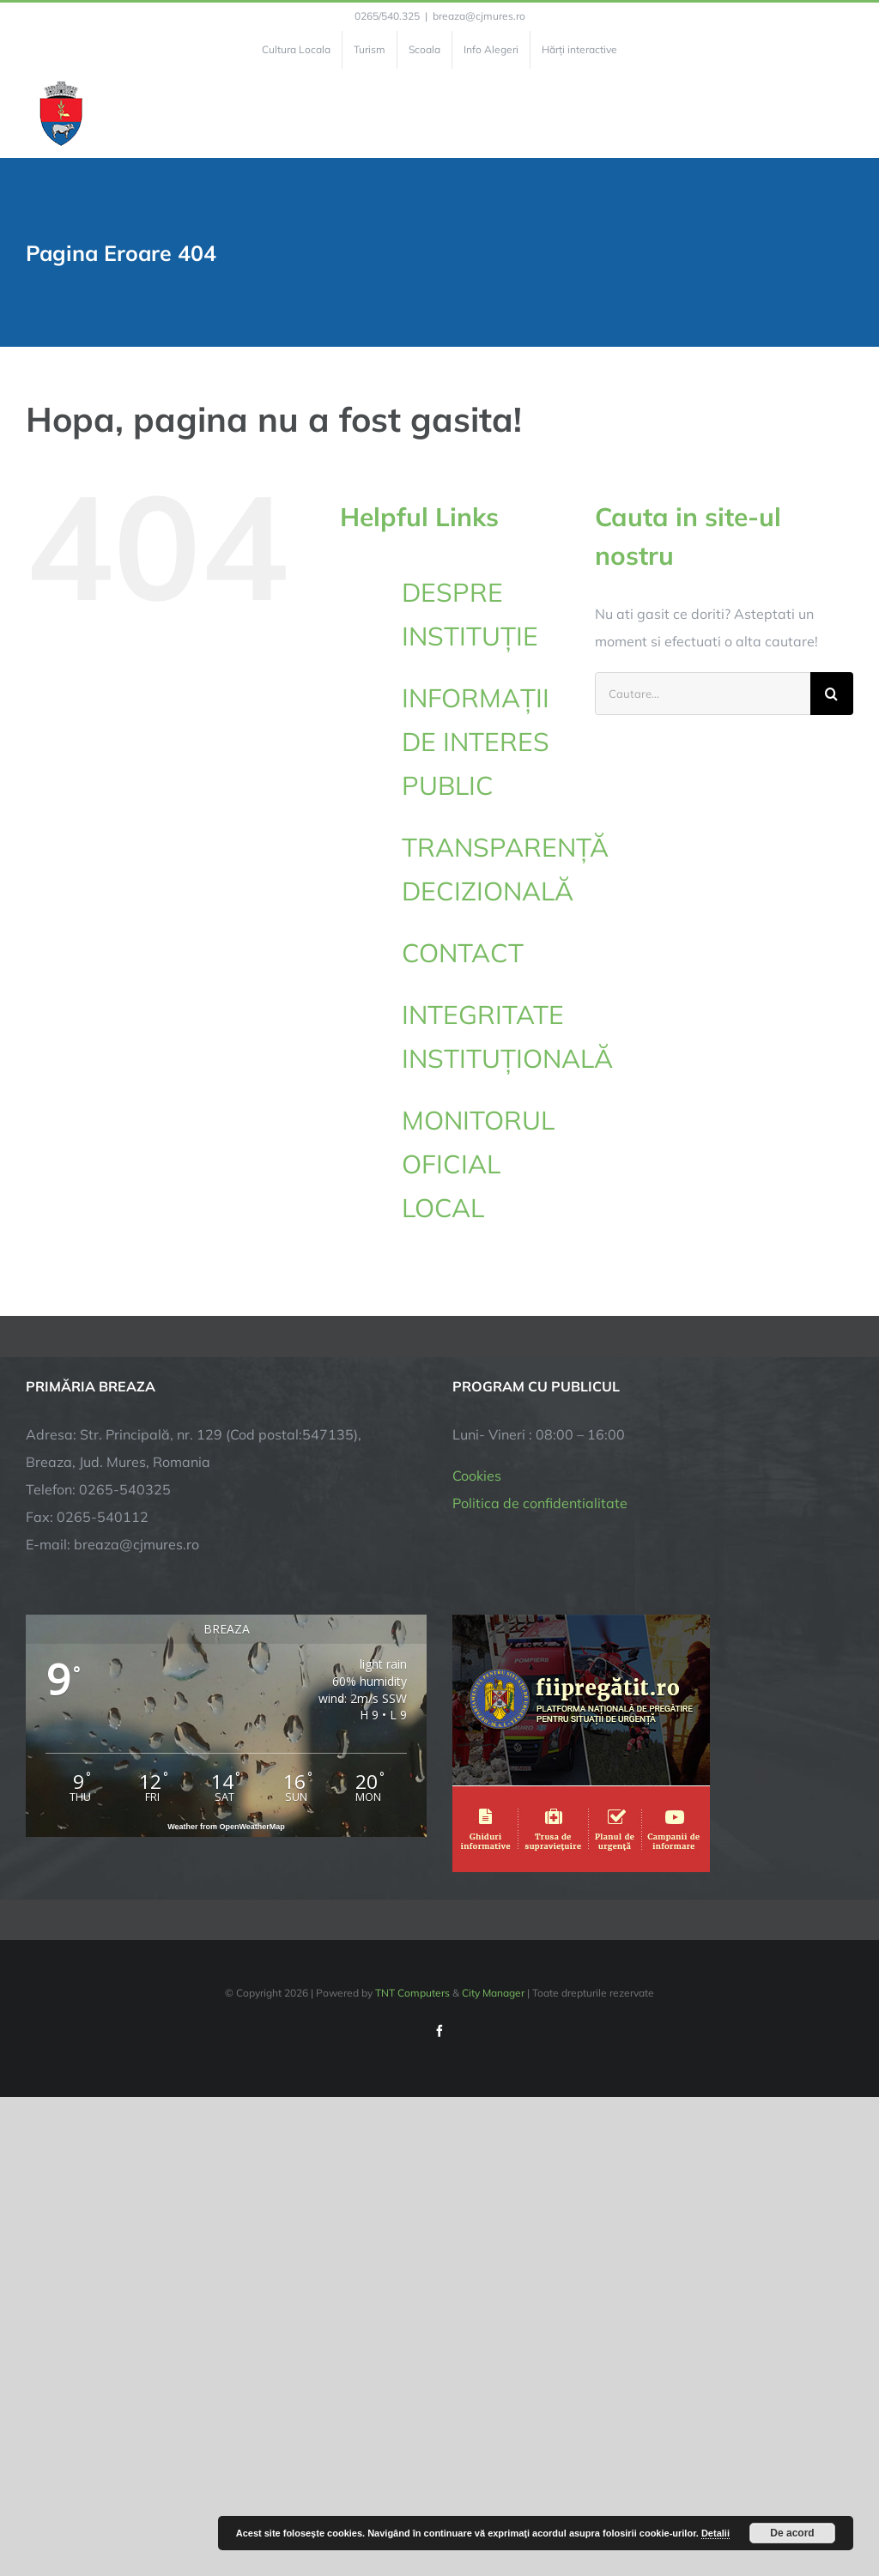 This screenshot has width=879, height=2576. Describe the element at coordinates (715, 2533) in the screenshot. I see `Detalii` at that location.